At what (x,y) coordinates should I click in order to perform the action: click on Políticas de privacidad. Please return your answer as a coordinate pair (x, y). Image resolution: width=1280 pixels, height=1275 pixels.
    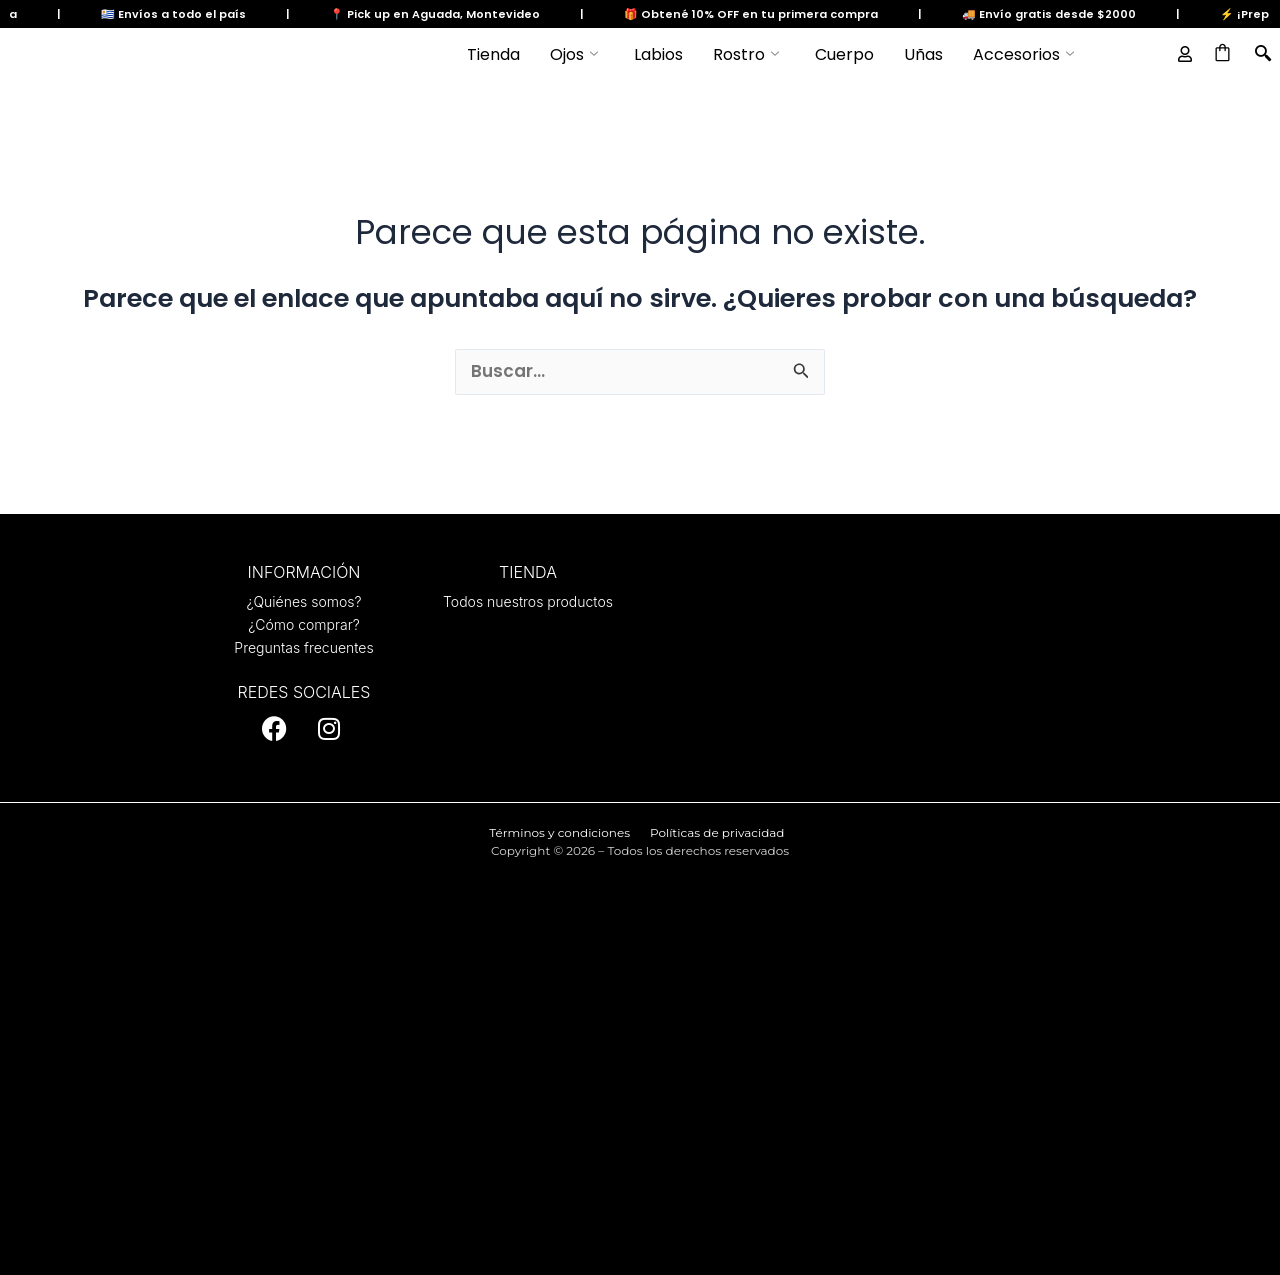
    Looking at the image, I should click on (717, 832).